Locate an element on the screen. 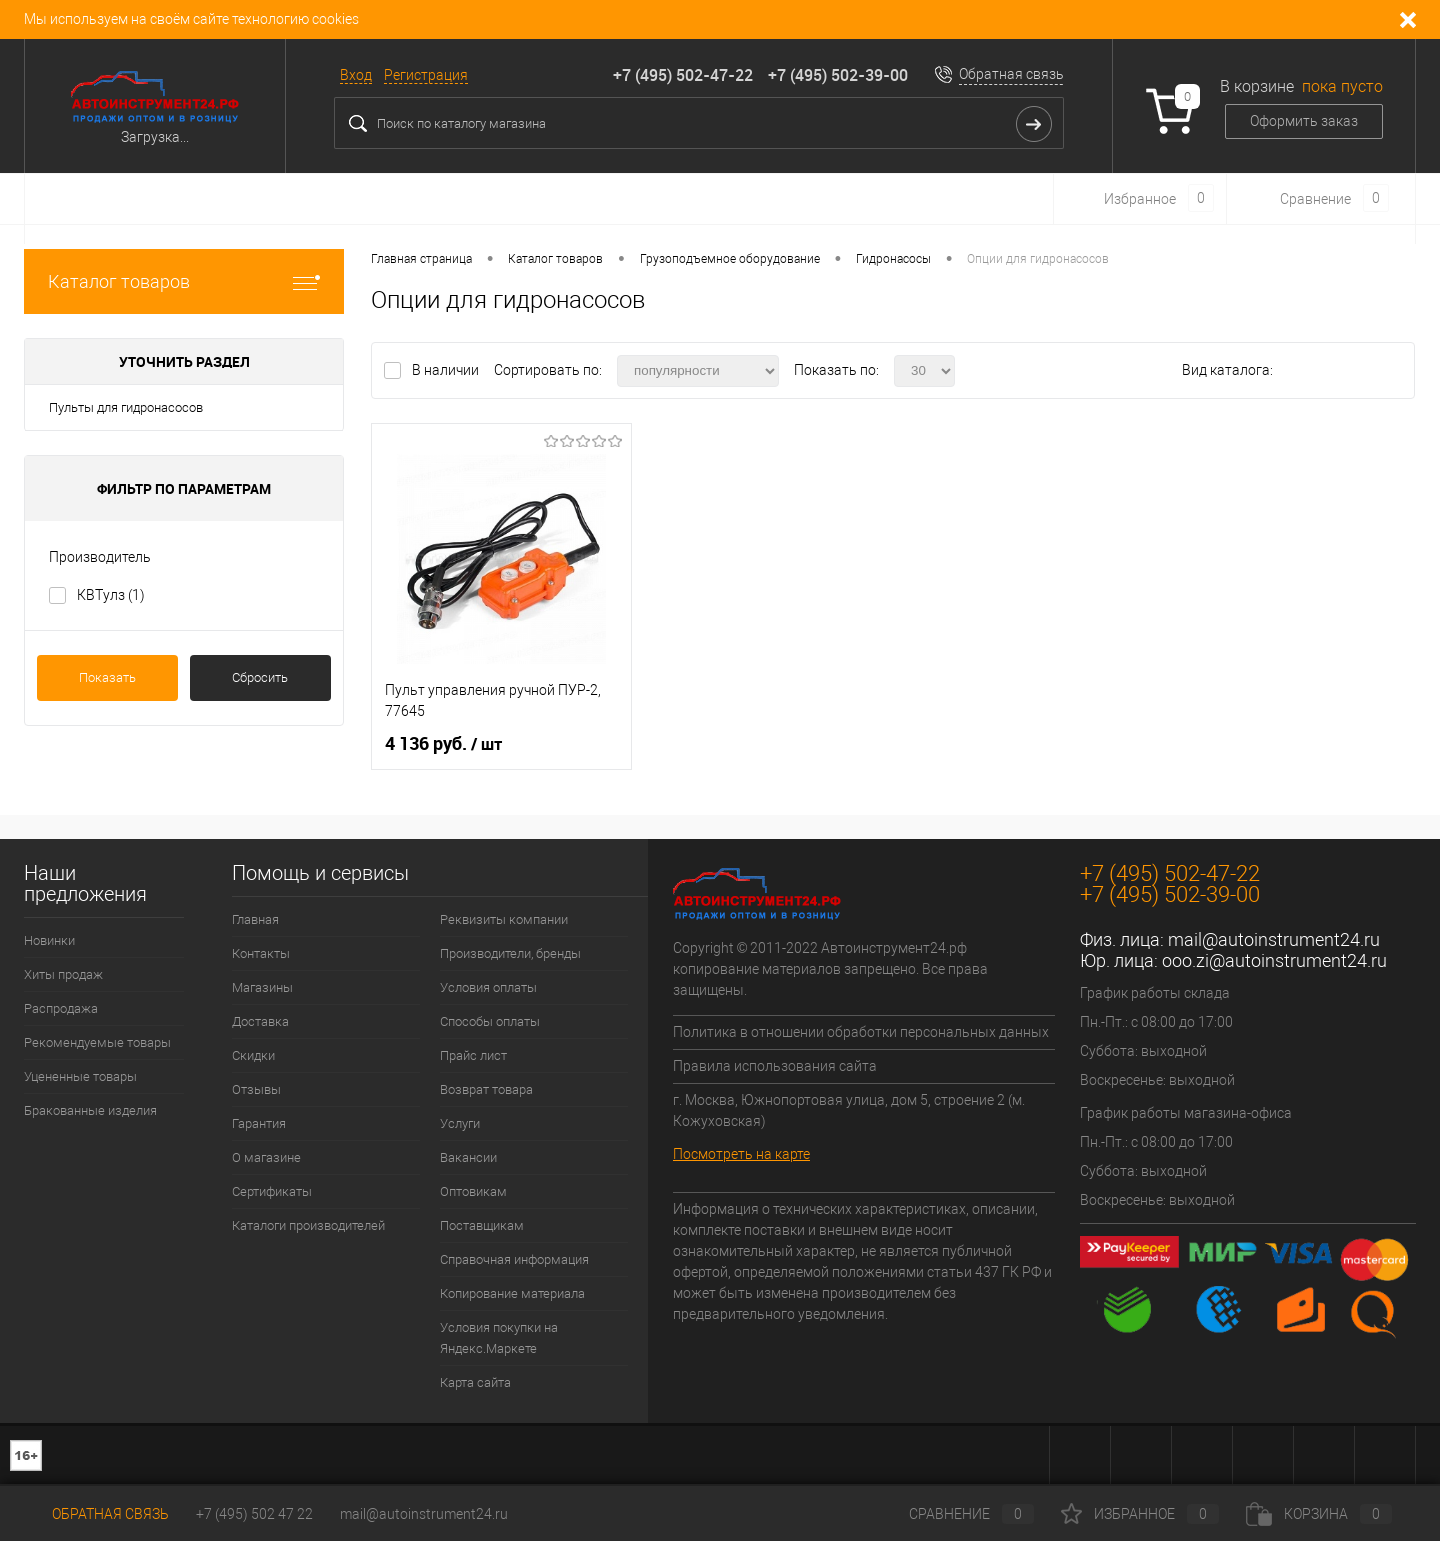 The height and width of the screenshot is (1541, 1440). Оформить заказ is located at coordinates (1304, 121).